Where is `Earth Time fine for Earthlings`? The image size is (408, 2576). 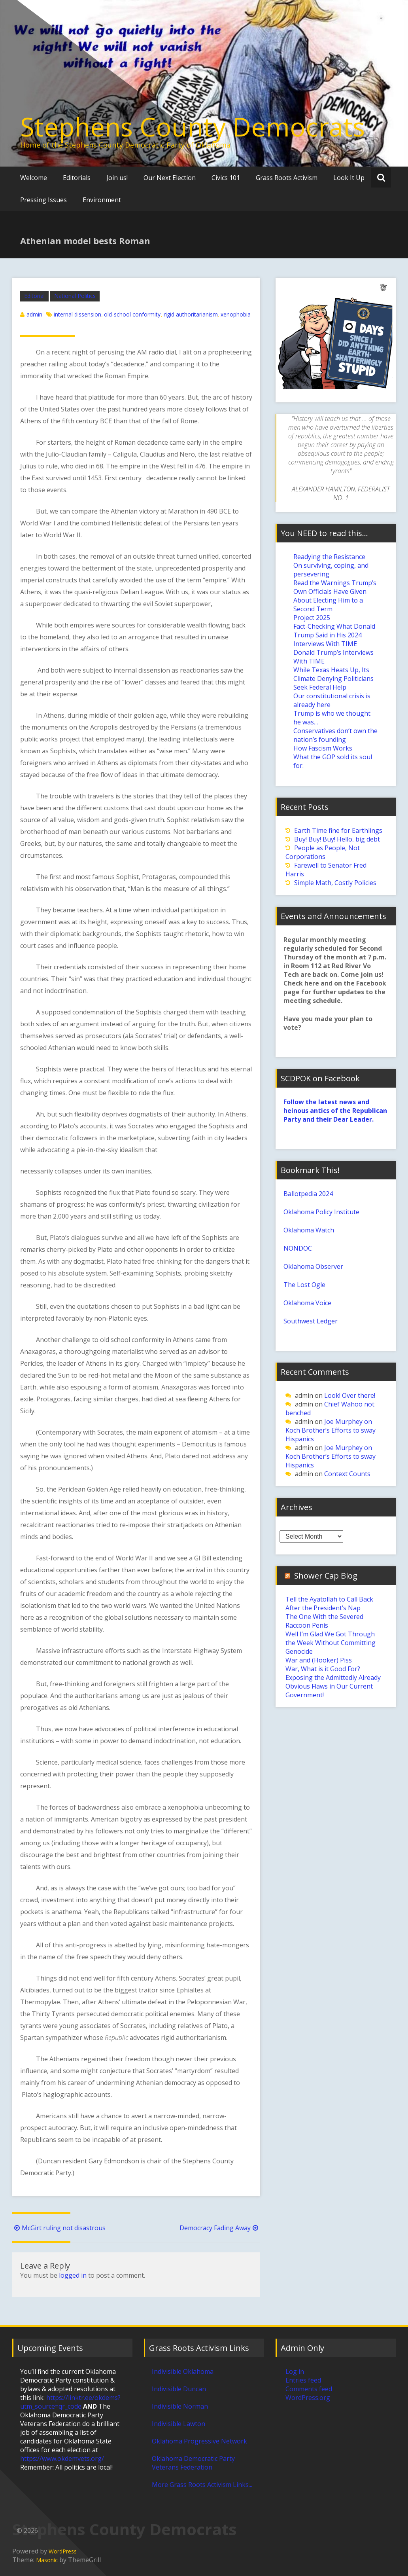
Earth Time fine for Earthlings is located at coordinates (338, 830).